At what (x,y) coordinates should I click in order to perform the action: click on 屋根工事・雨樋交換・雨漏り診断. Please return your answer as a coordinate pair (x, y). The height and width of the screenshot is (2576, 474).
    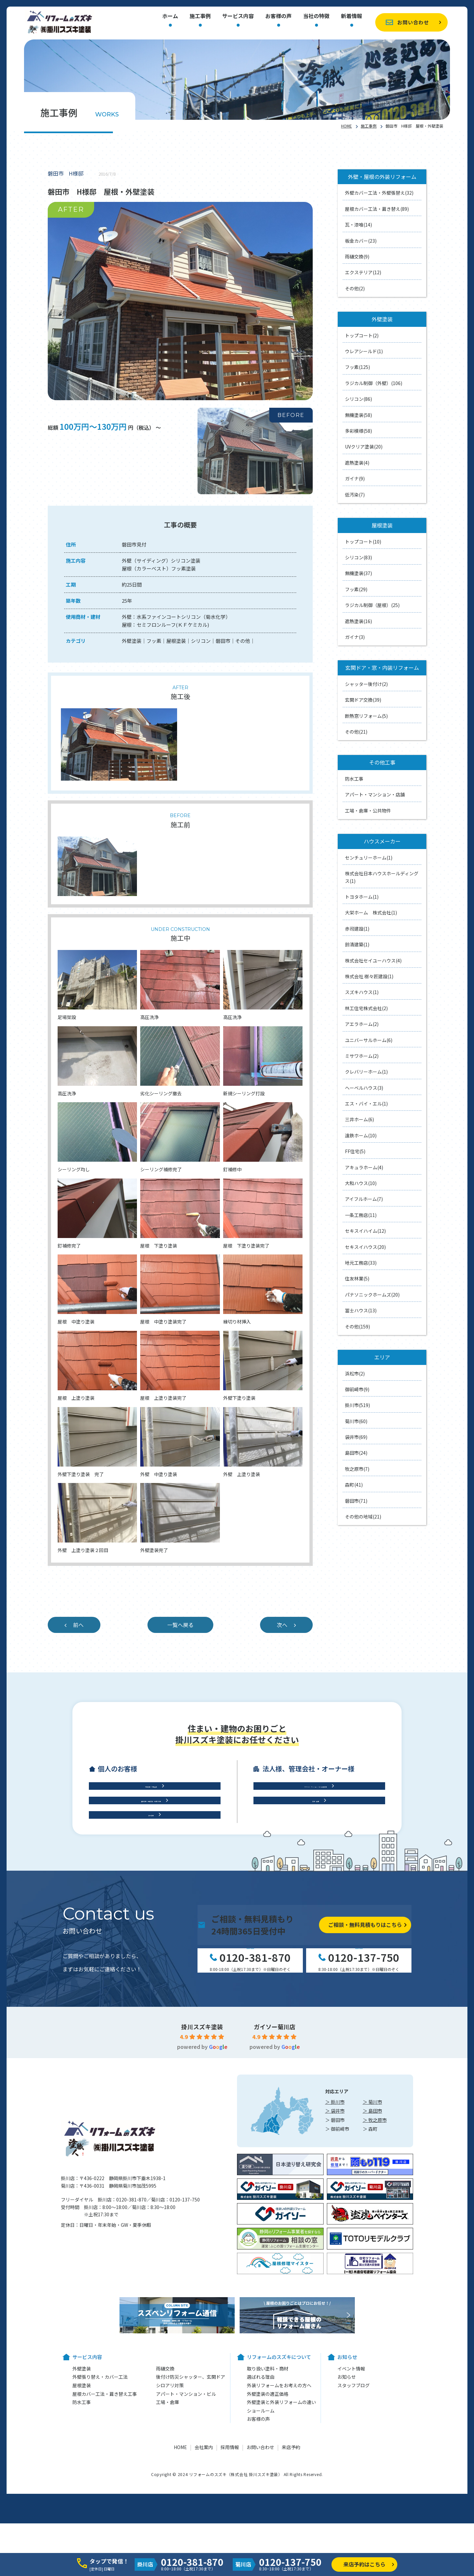
    Looking at the image, I should click on (151, 1911).